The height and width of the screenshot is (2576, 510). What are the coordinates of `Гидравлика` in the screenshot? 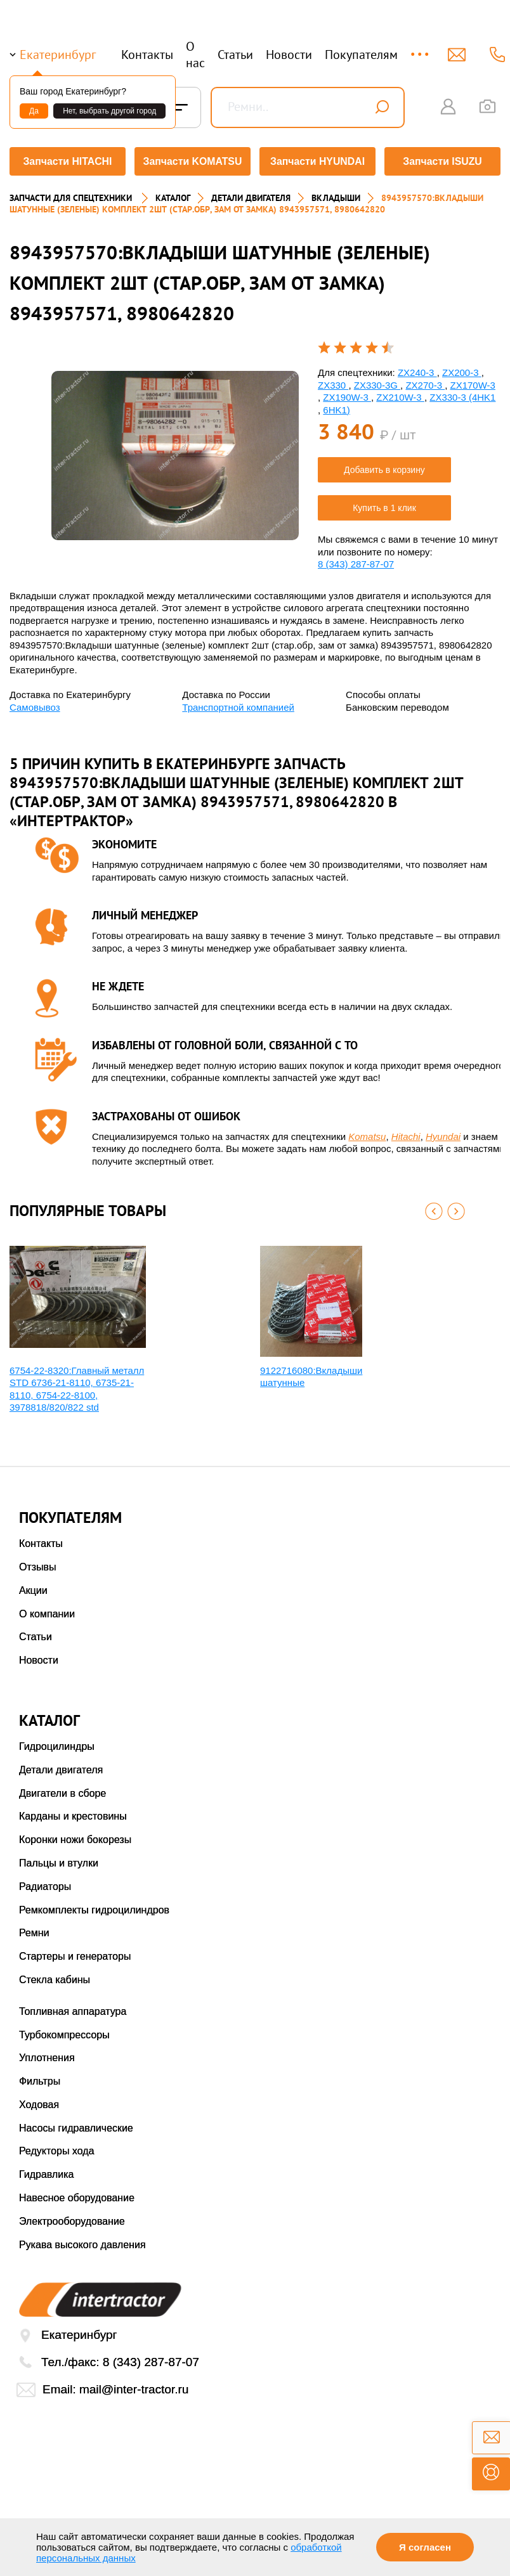 It's located at (46, 2171).